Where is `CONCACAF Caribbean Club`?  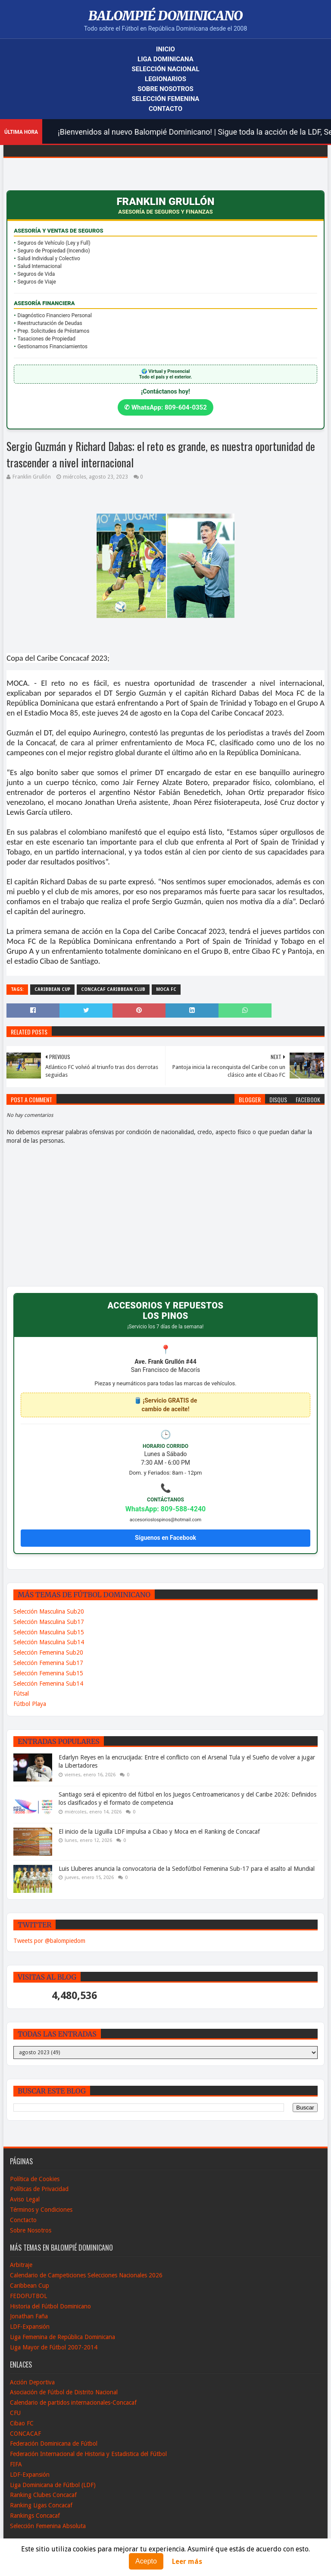 CONCACAF Caribbean Club is located at coordinates (113, 989).